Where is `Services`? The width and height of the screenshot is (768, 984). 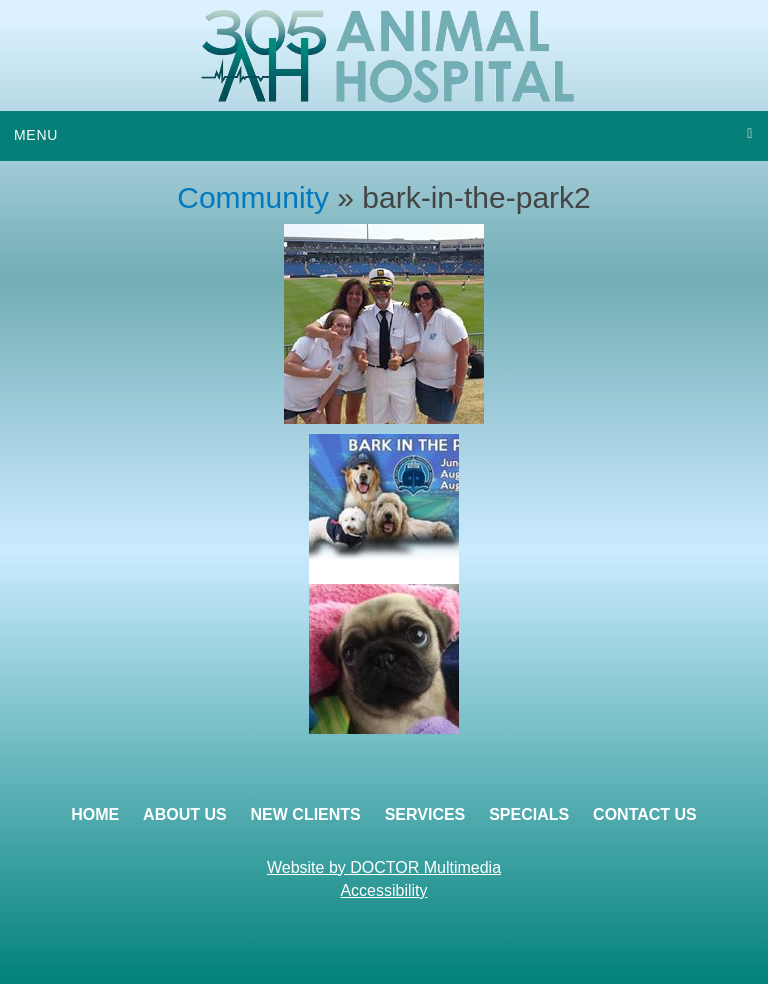
Services is located at coordinates (425, 814).